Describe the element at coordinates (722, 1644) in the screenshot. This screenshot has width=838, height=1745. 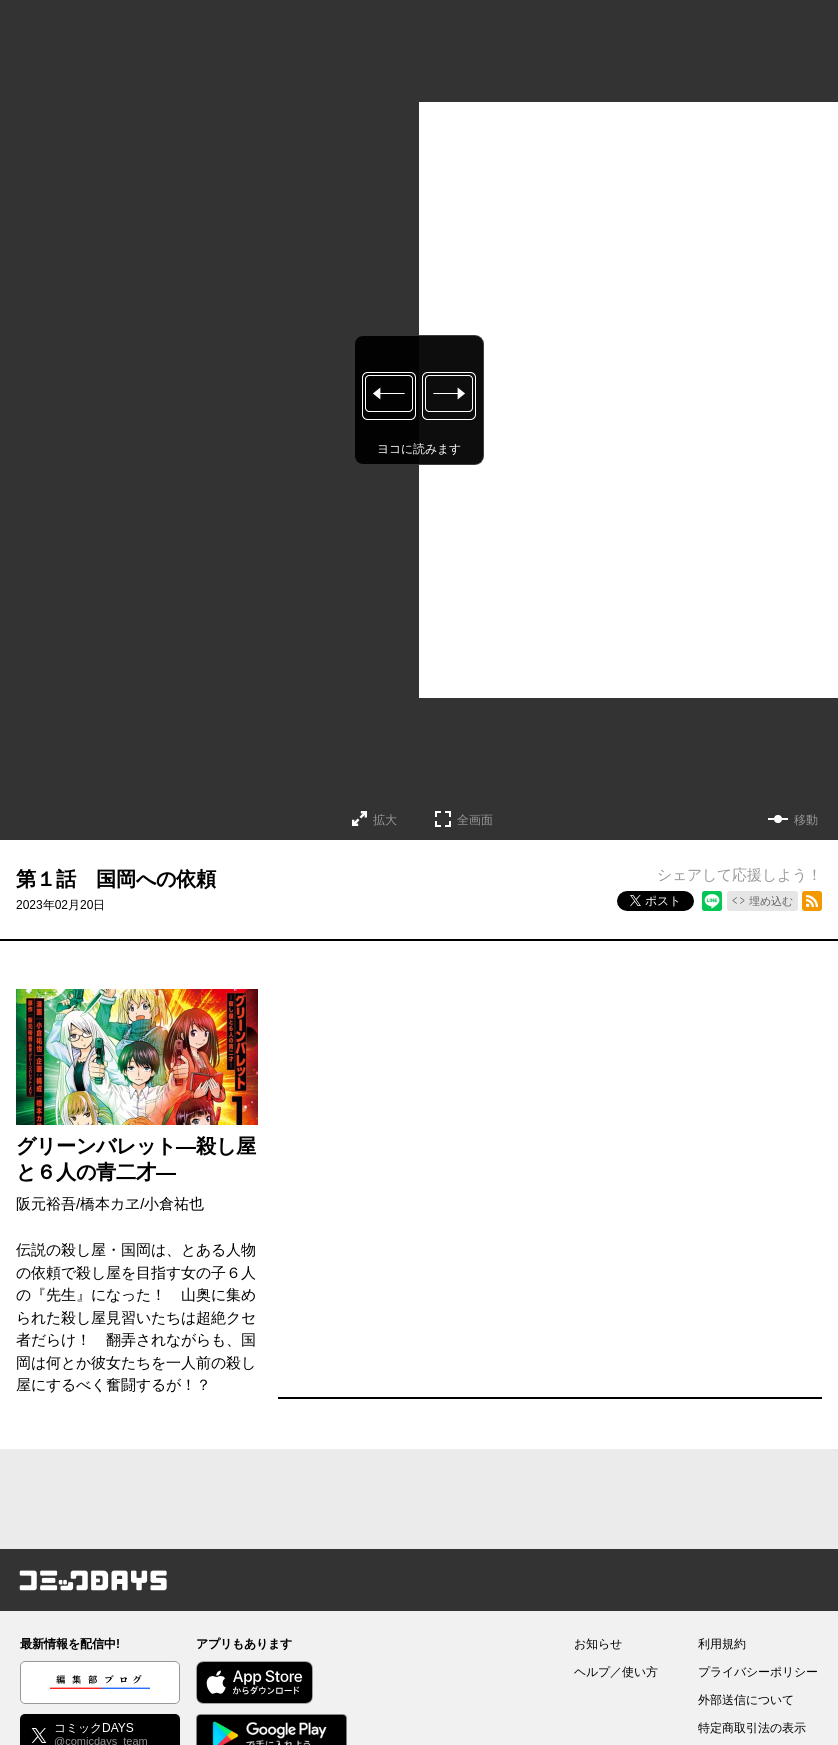
I see `利用規約` at that location.